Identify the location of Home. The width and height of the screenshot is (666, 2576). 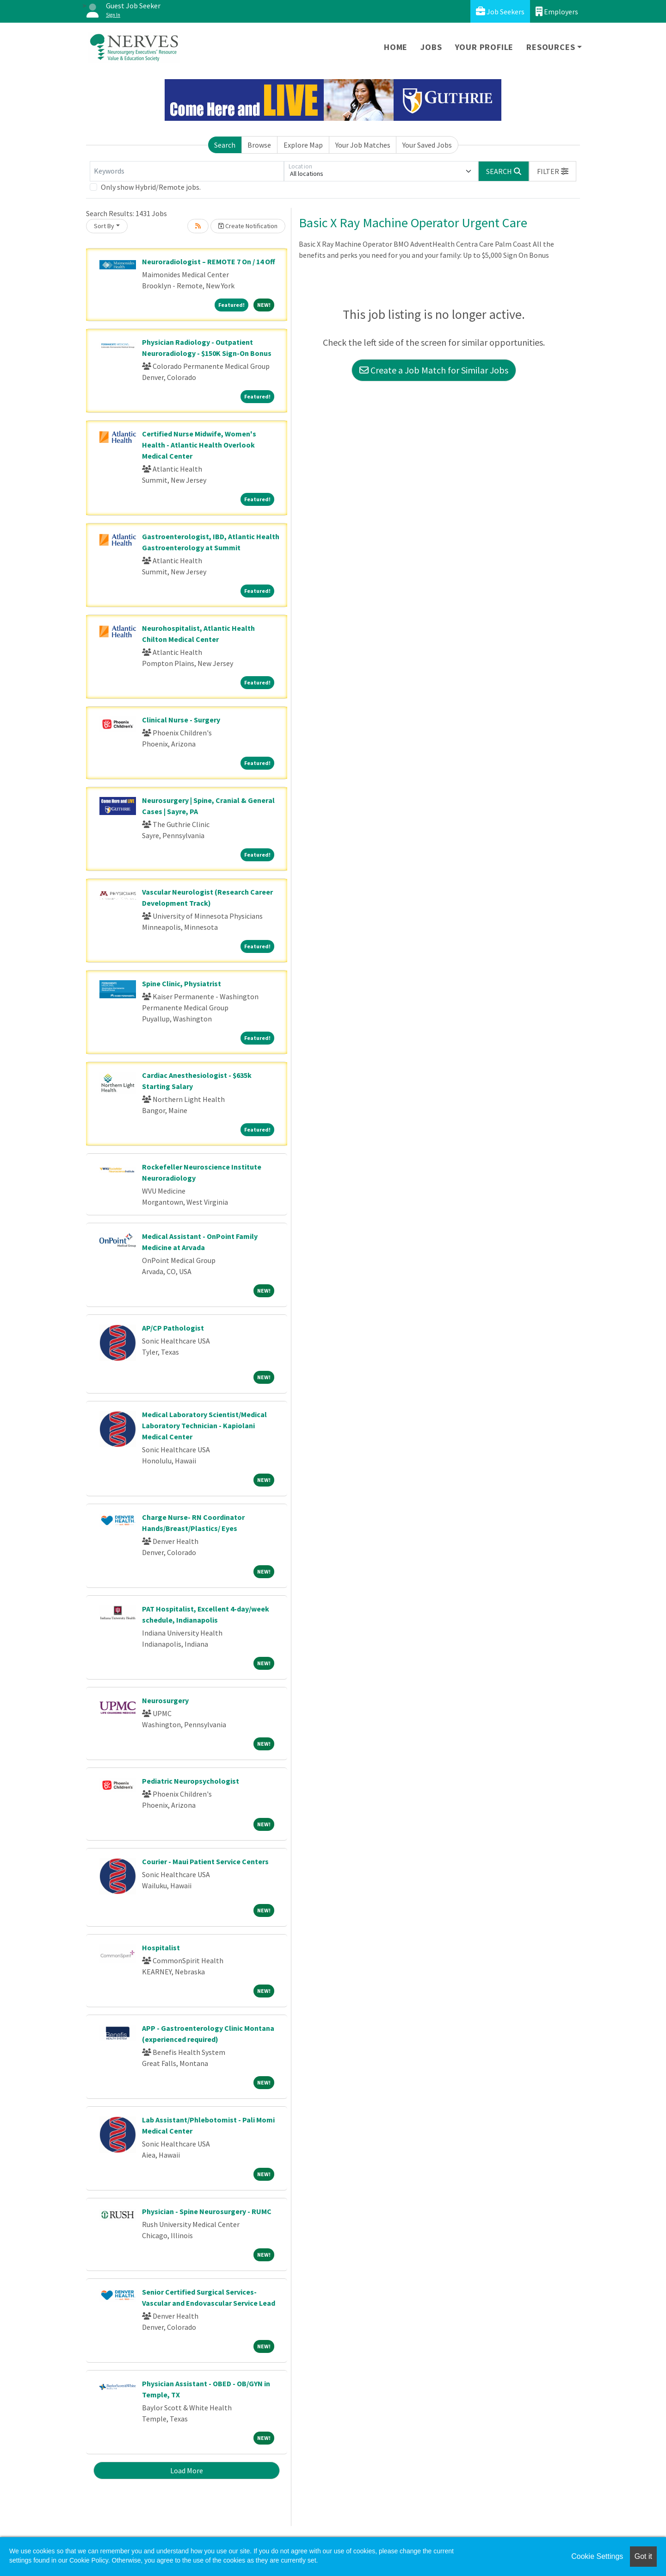
(395, 47).